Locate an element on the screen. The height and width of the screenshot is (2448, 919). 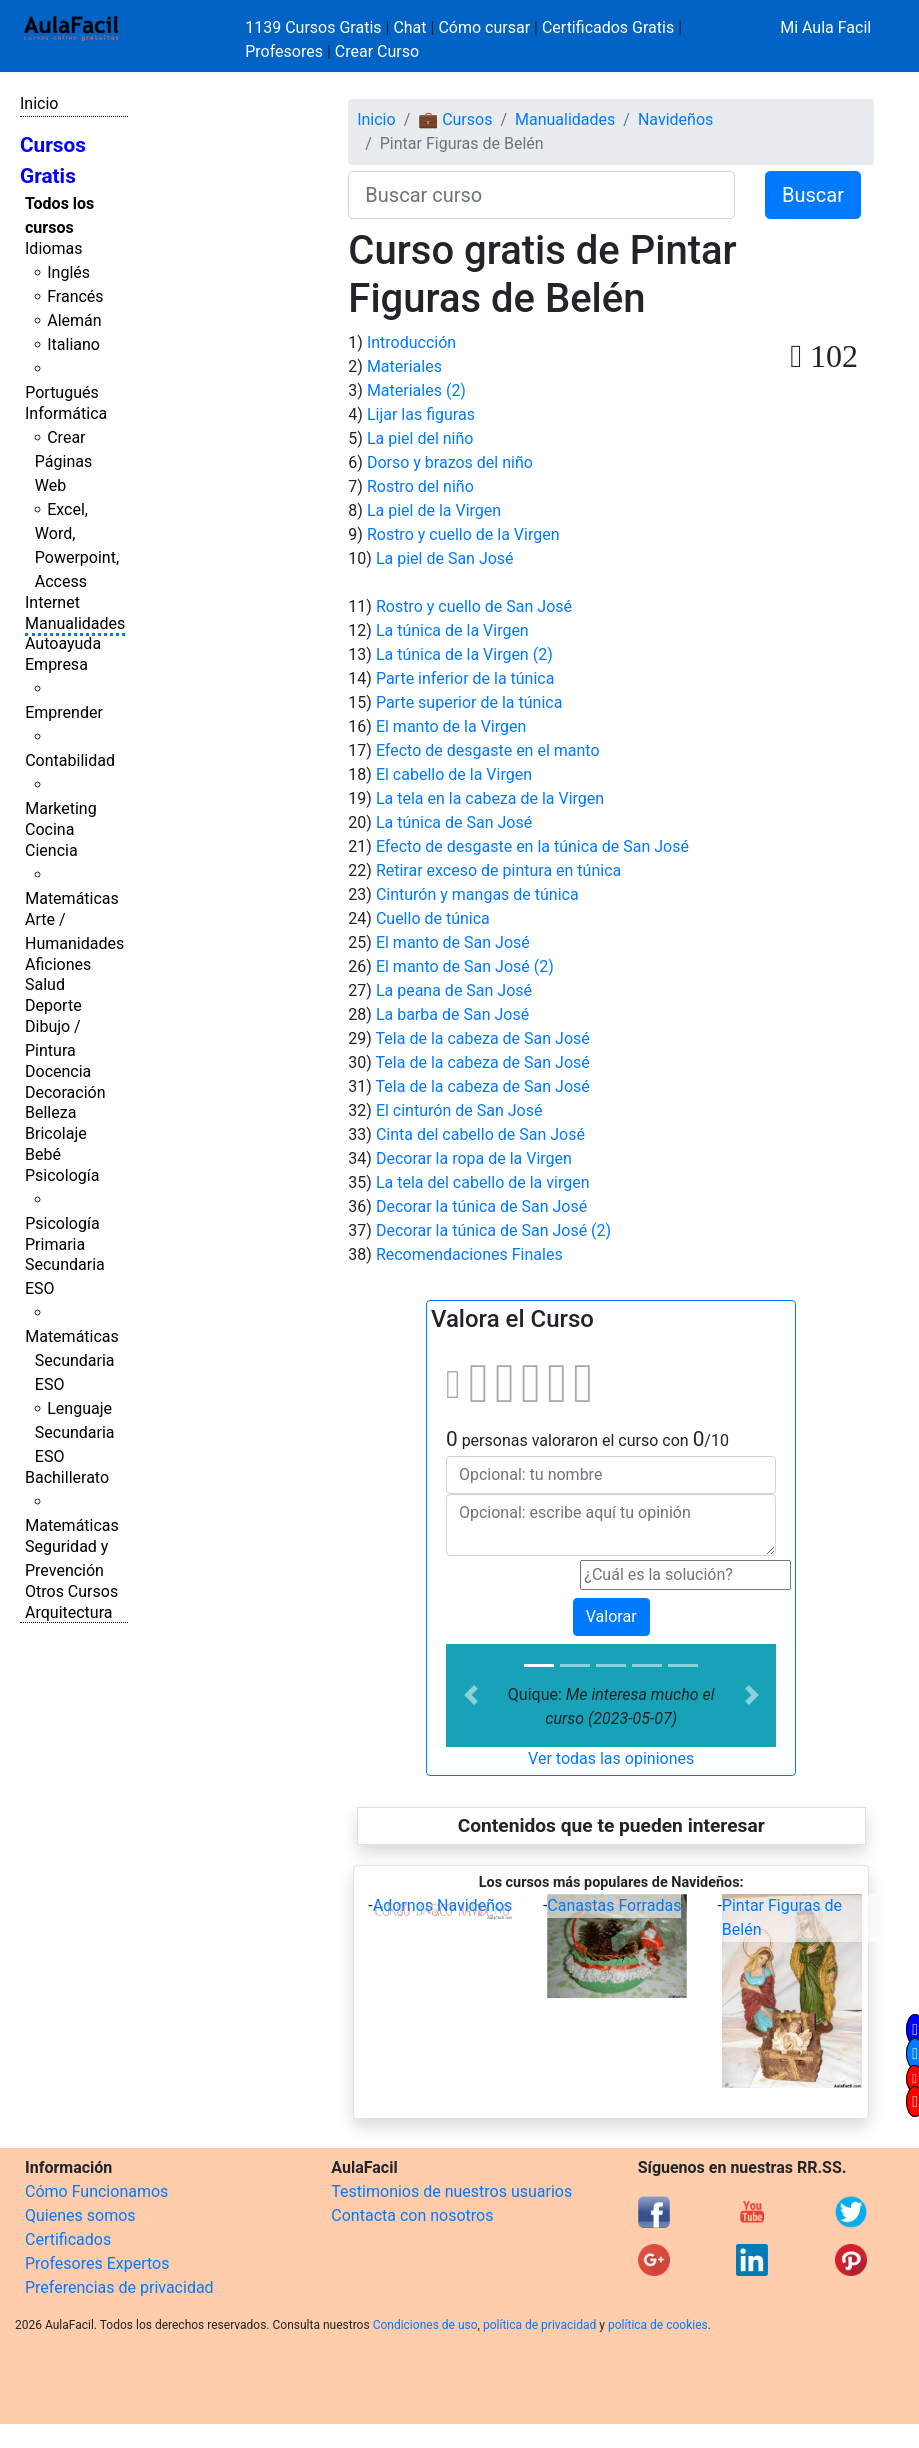
Contacta con nosotros is located at coordinates (412, 2215).